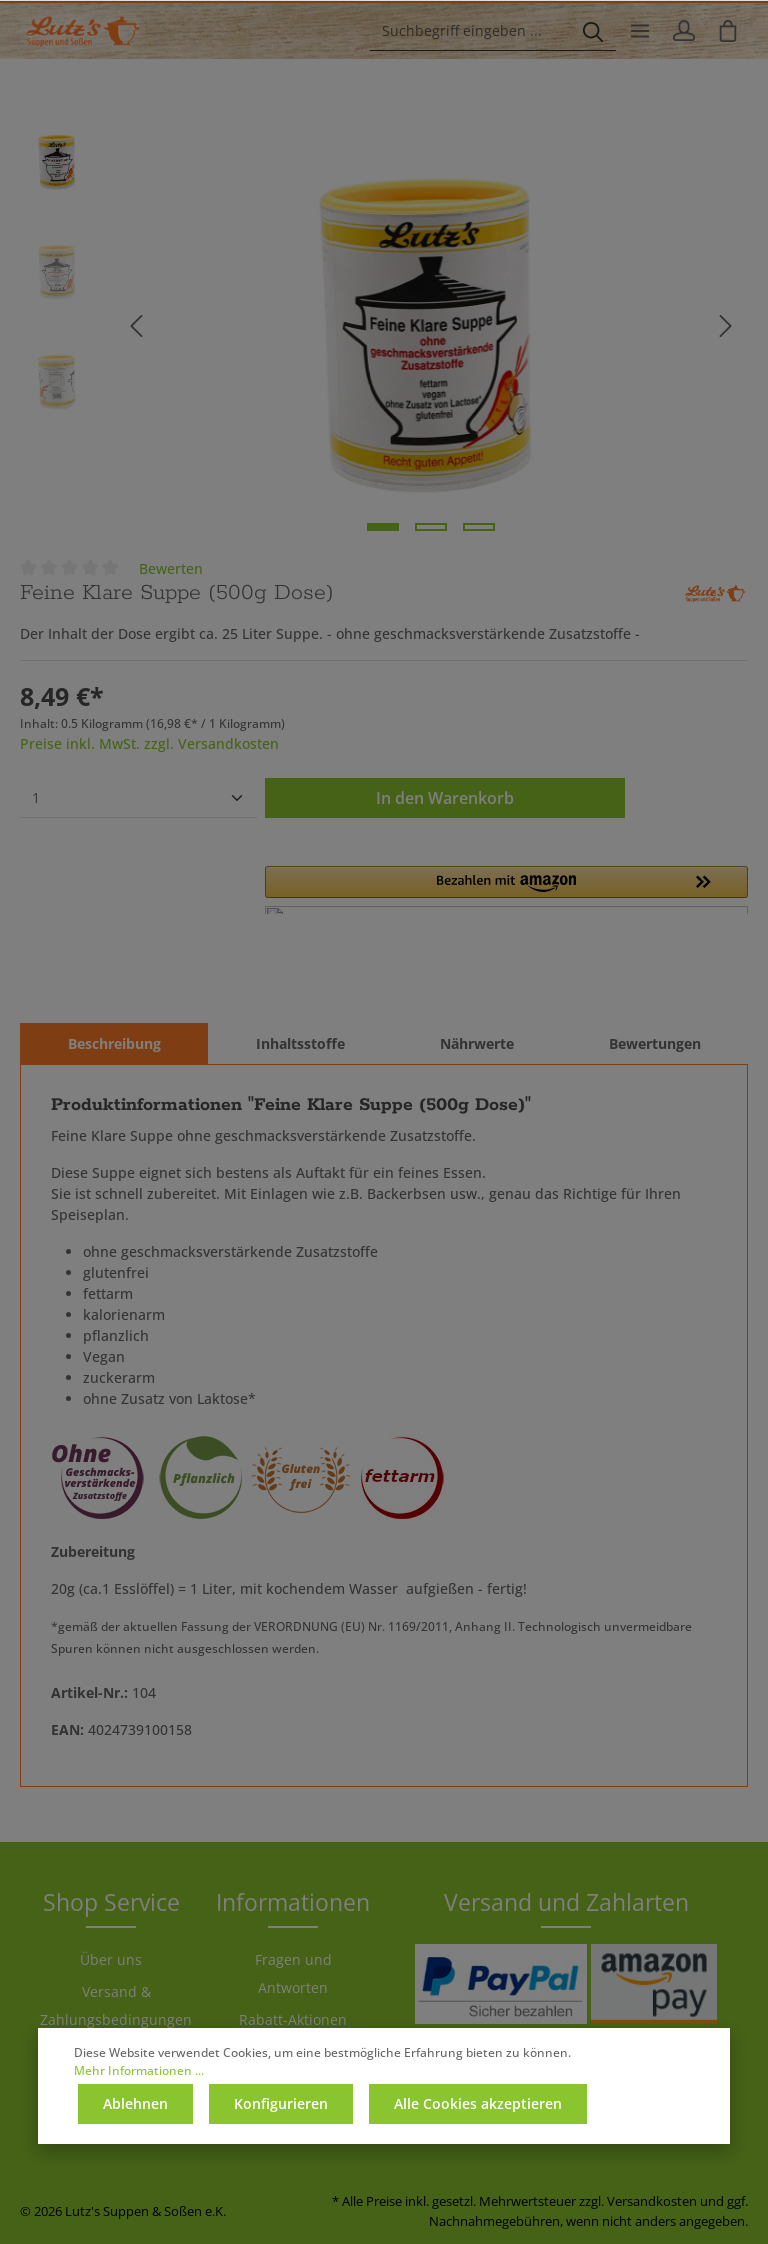 The width and height of the screenshot is (768, 2244). Describe the element at coordinates (479, 527) in the screenshot. I see `[Zeige Bild 3 von 3]` at that location.